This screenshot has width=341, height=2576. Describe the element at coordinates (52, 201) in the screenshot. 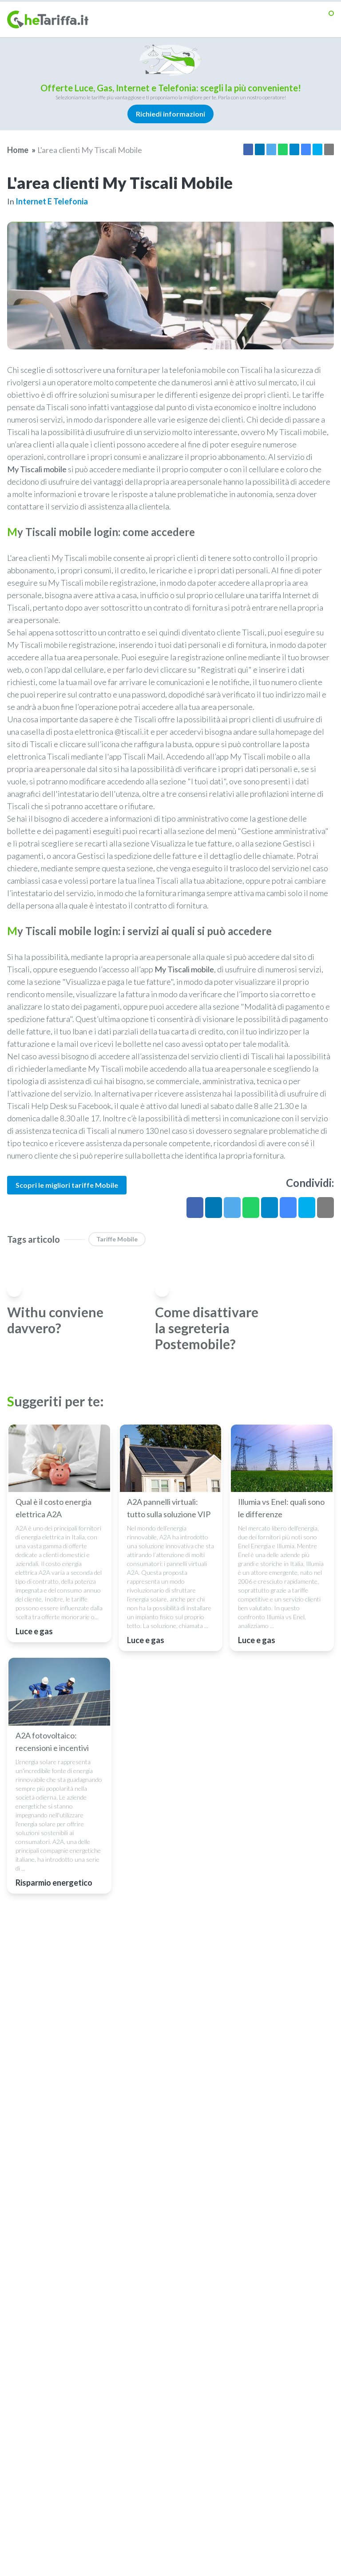

I see `Internet e telefonia` at that location.